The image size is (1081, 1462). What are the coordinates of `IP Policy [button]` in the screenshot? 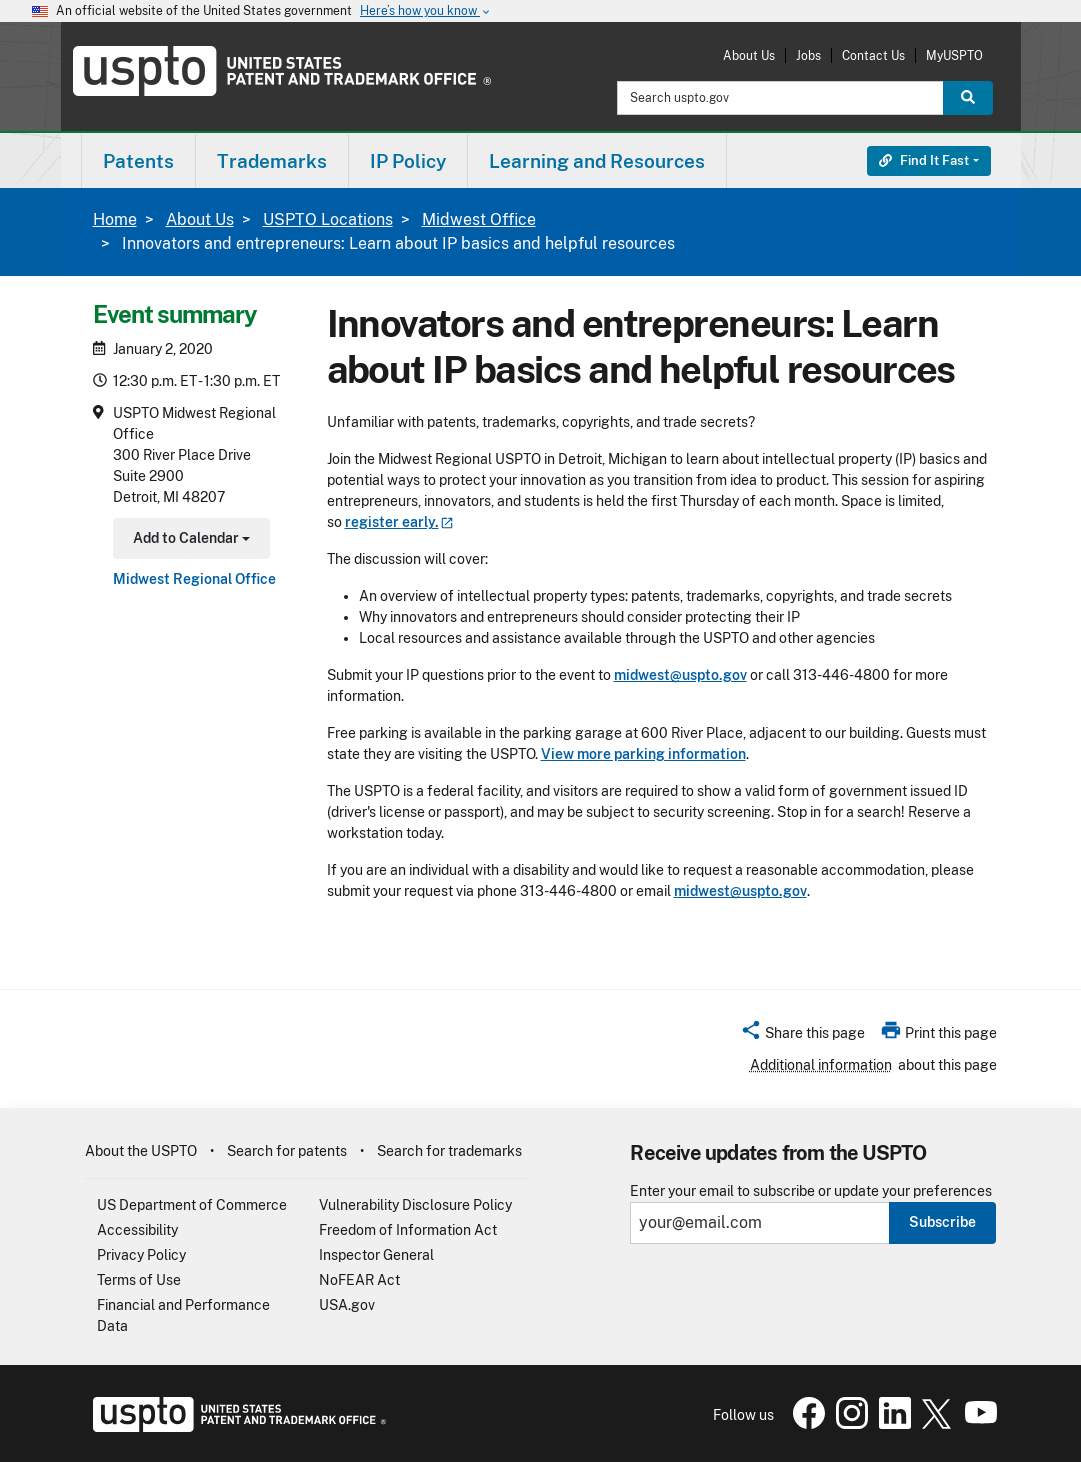 It's located at (408, 161).